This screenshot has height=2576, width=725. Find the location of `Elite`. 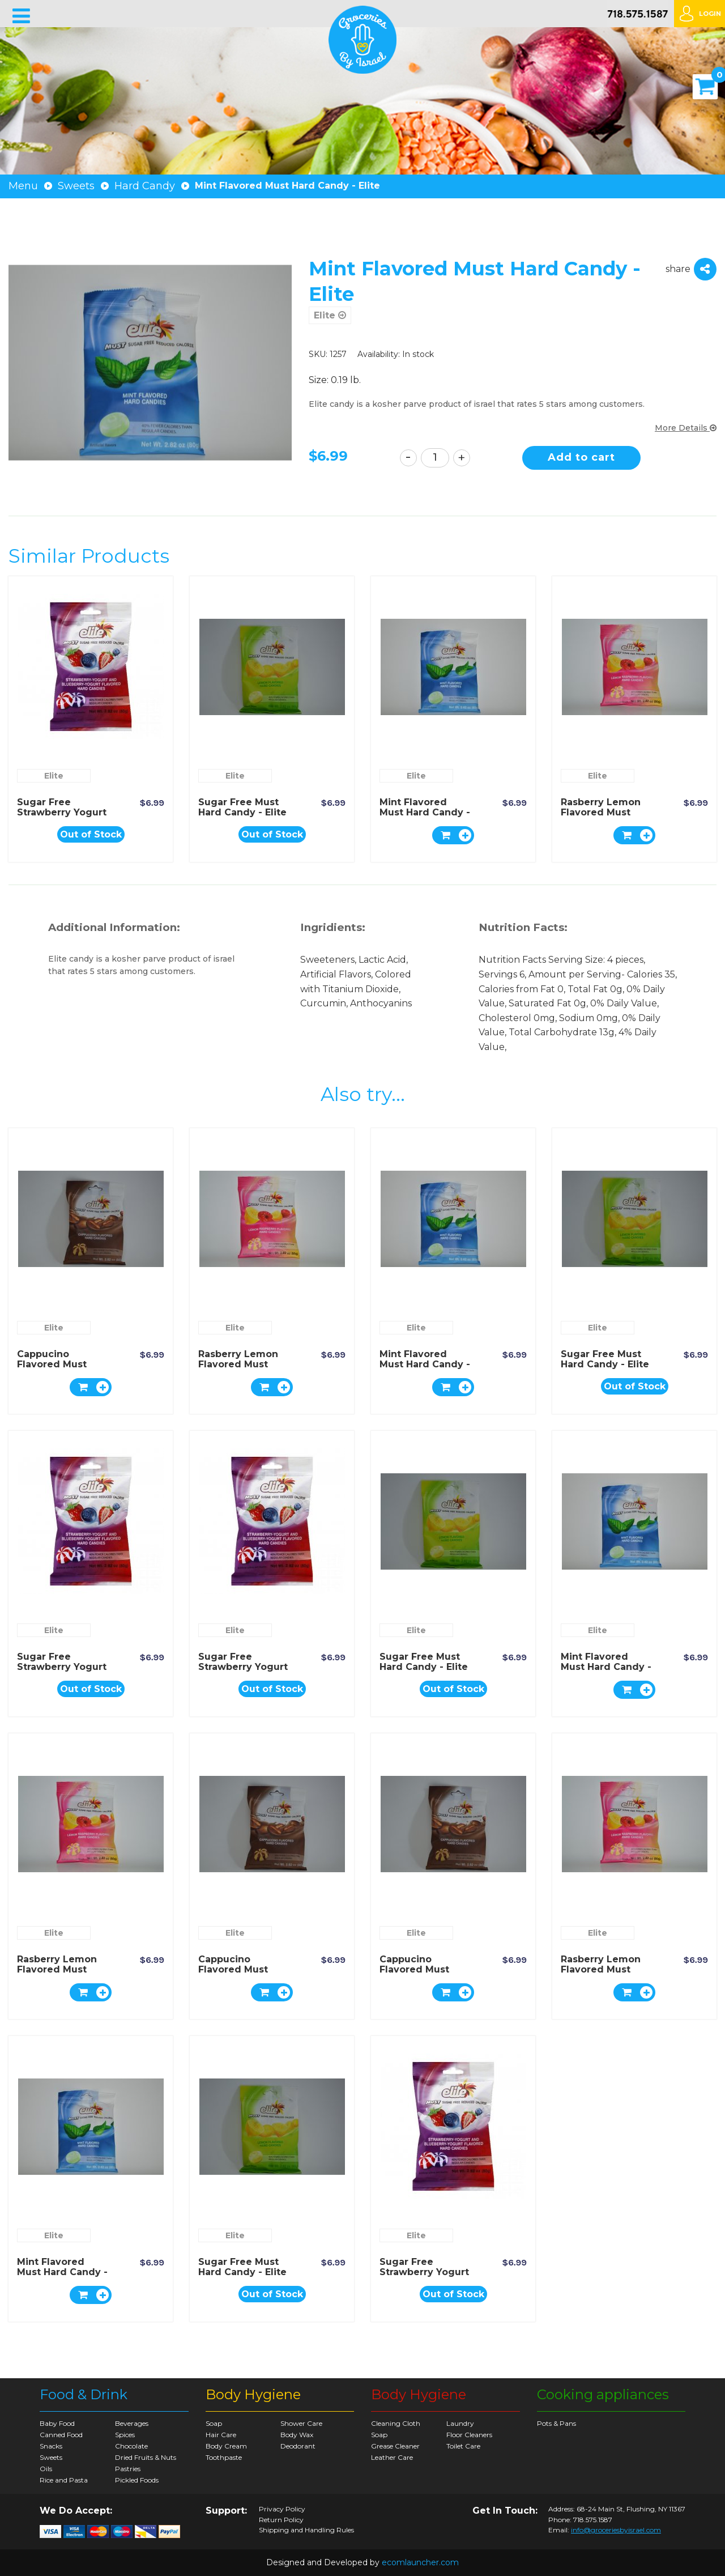

Elite is located at coordinates (330, 315).